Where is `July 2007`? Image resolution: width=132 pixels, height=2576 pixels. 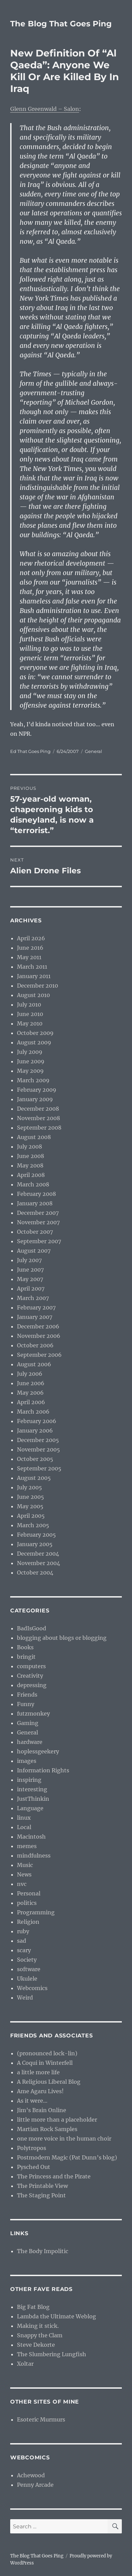 July 2007 is located at coordinates (29, 1260).